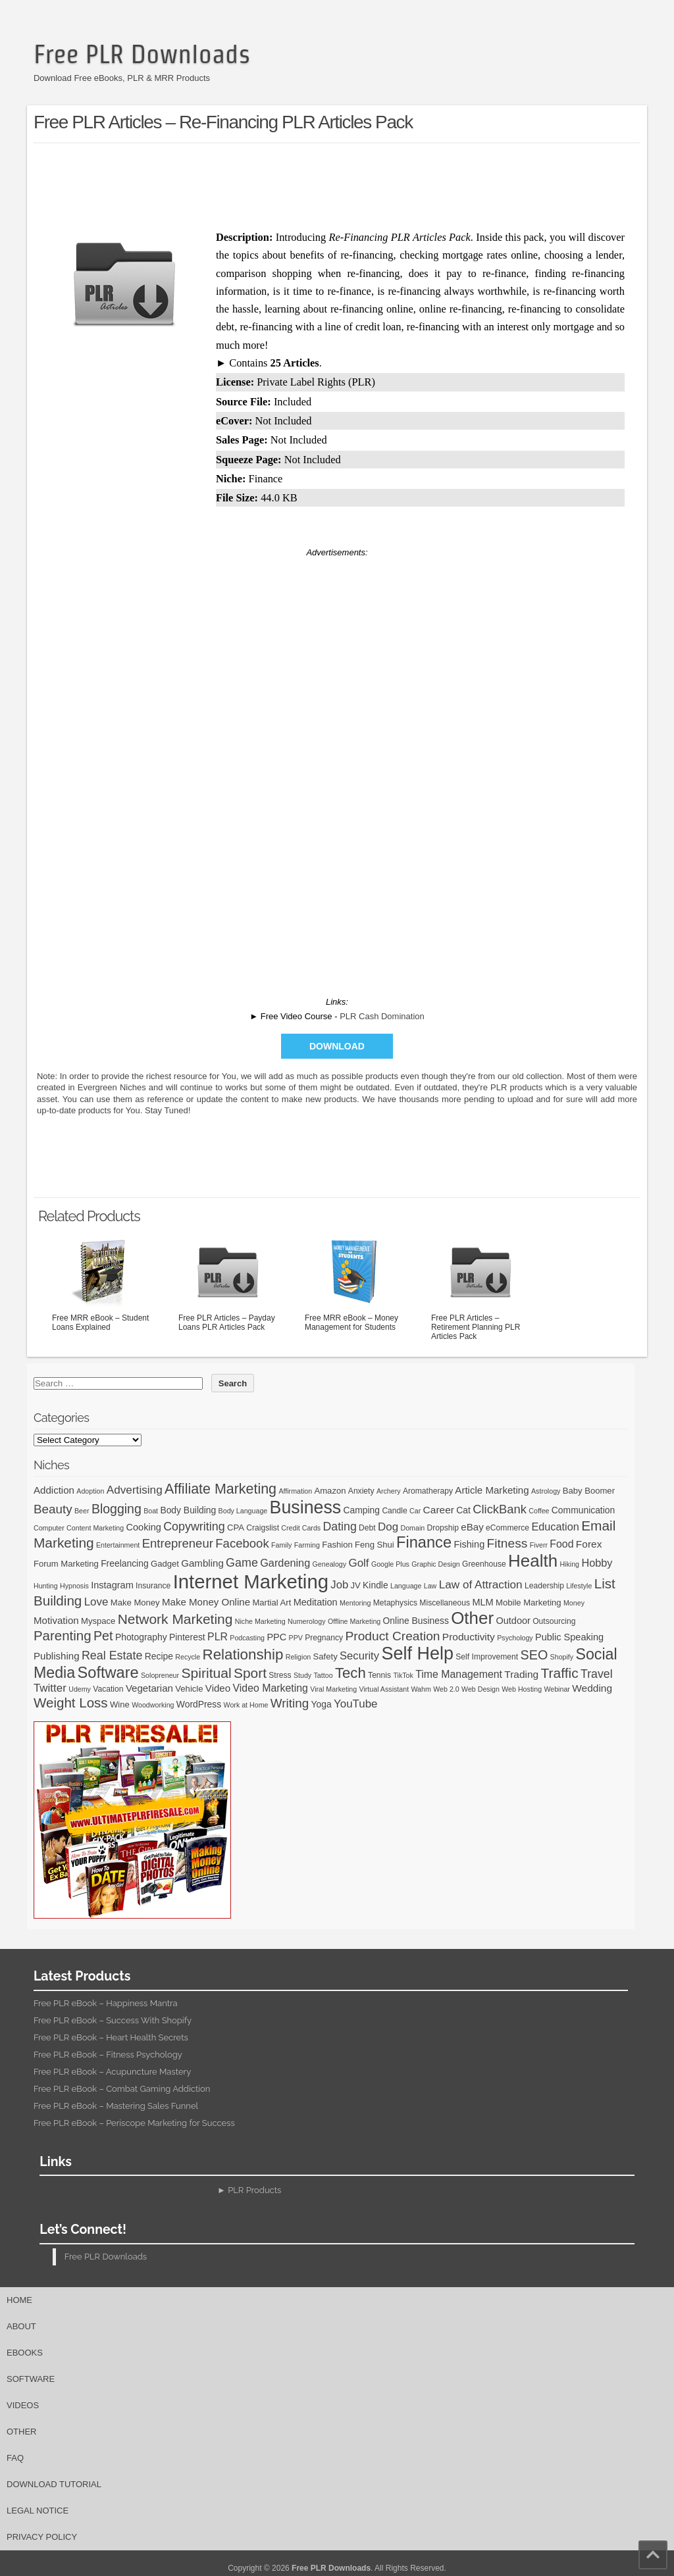 This screenshot has height=2576, width=674. I want to click on Fiverr, so click(539, 1545).